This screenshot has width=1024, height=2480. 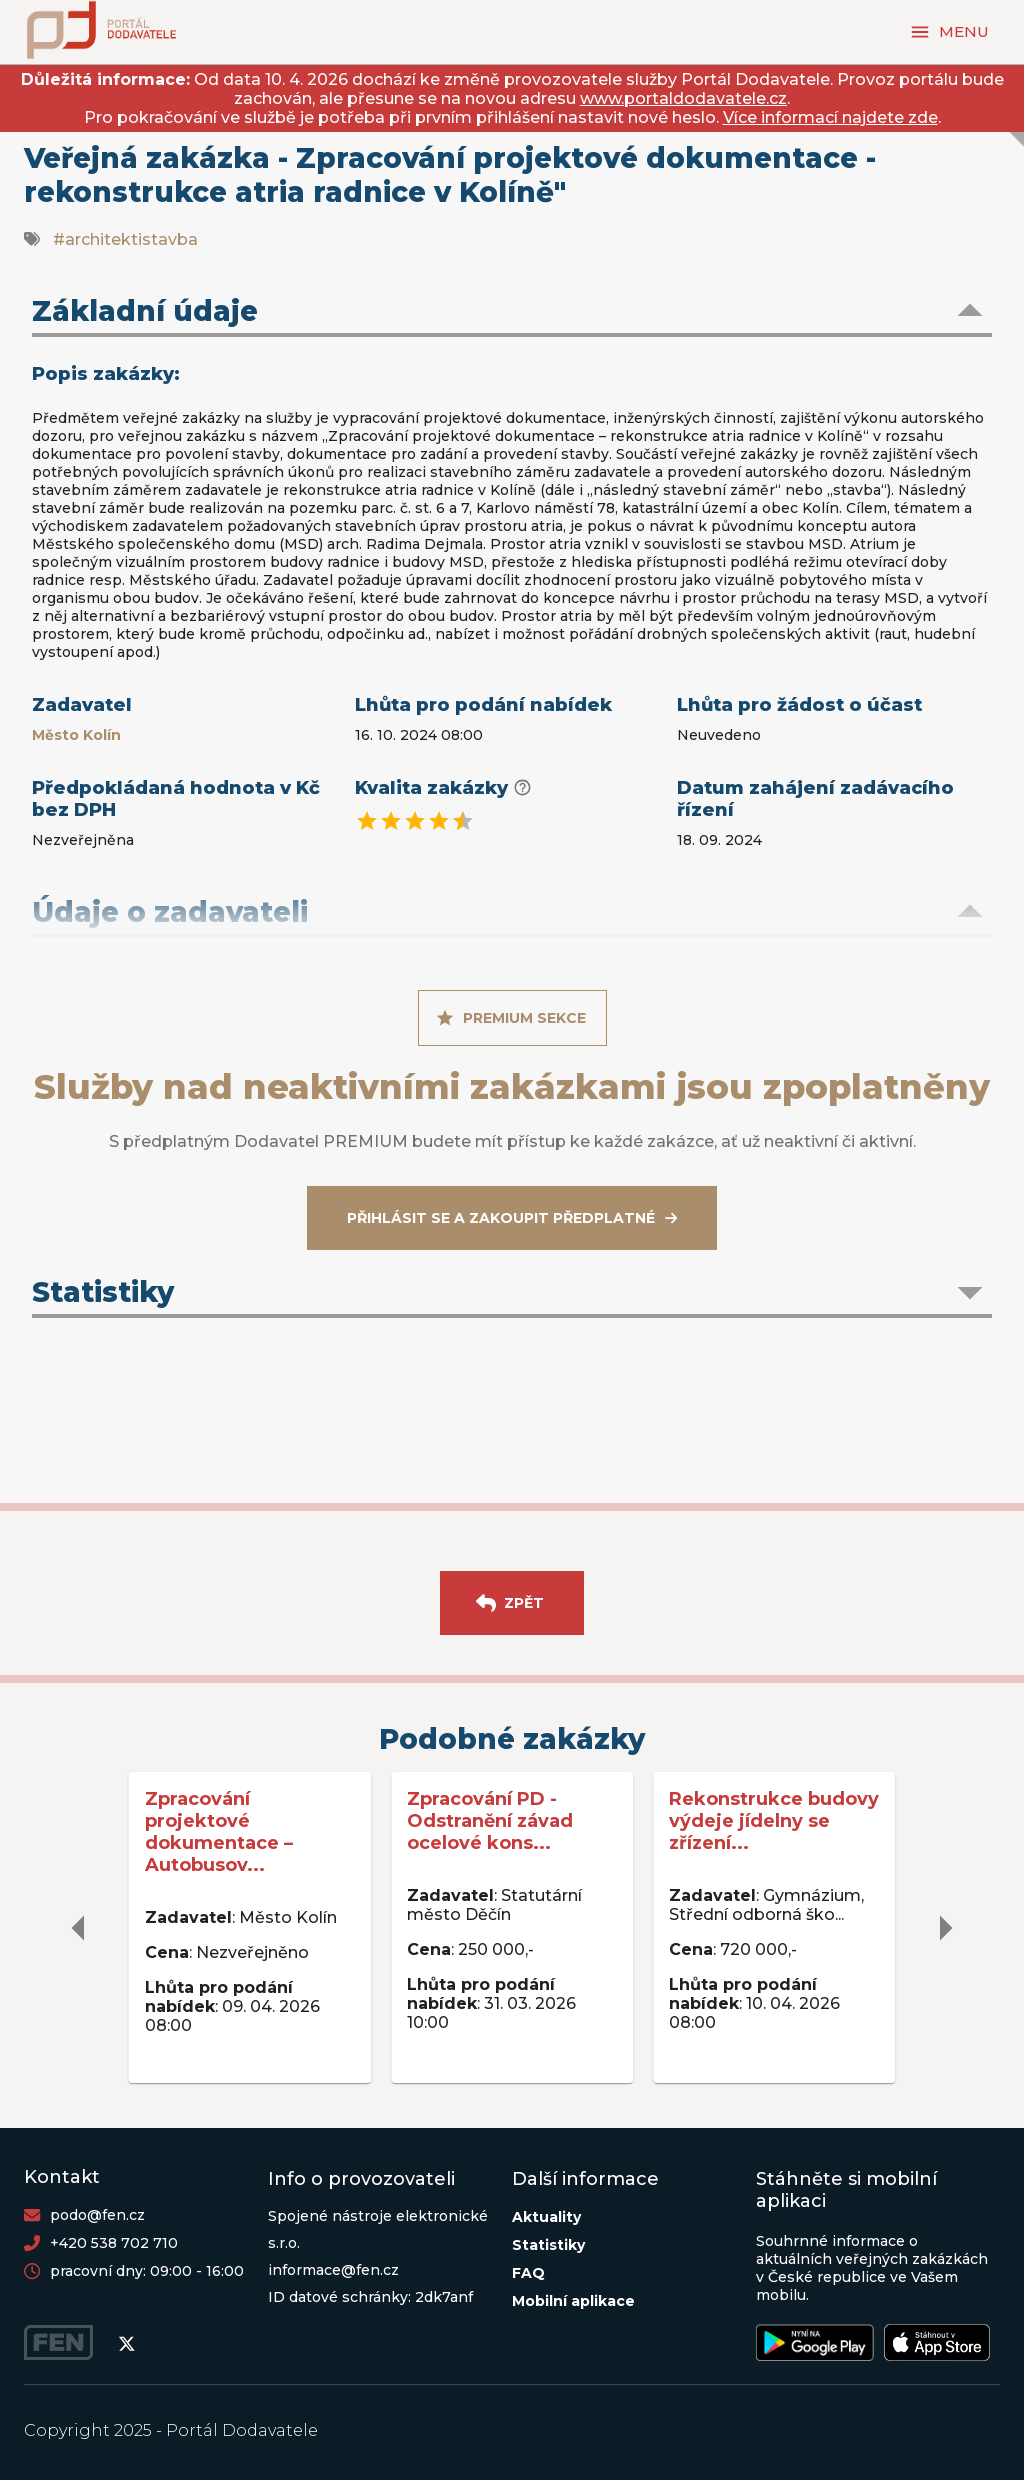 I want to click on +420 538 702 710, so click(x=114, y=2243).